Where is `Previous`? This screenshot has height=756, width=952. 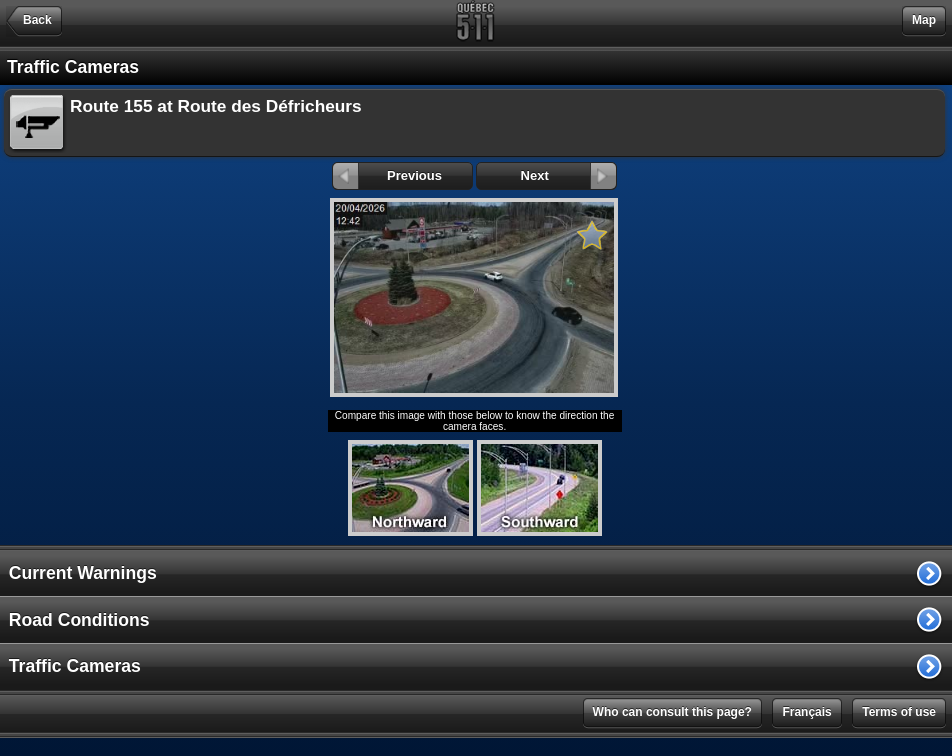 Previous is located at coordinates (387, 175).